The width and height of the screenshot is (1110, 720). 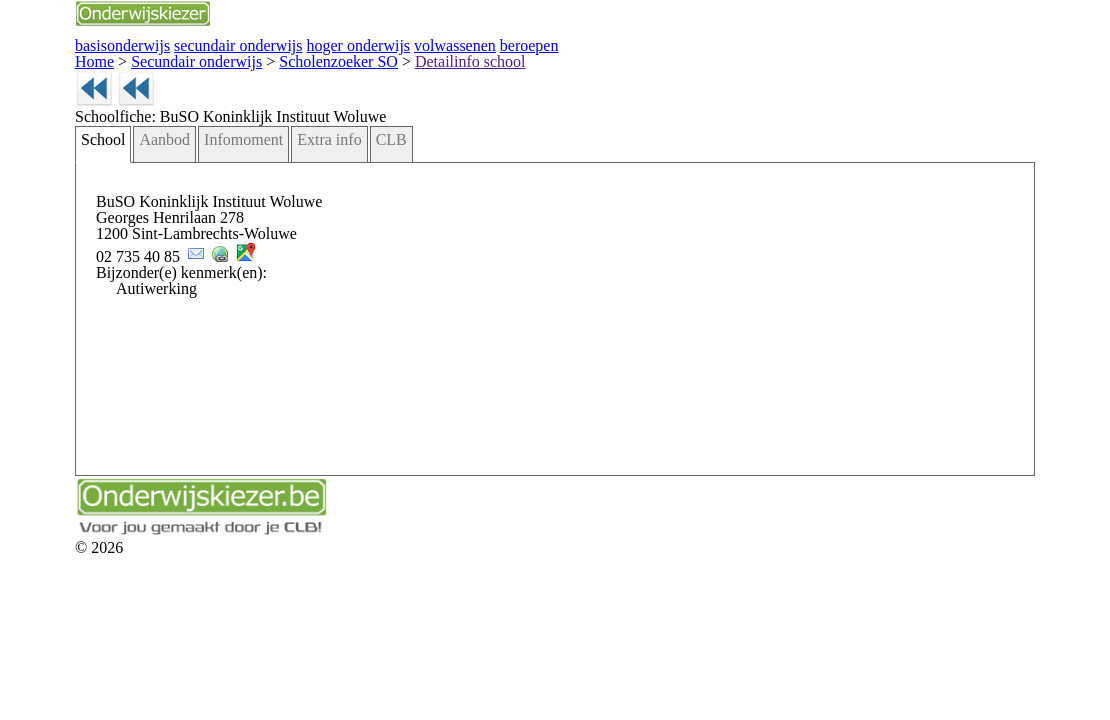 What do you see at coordinates (294, 168) in the screenshot?
I see `Extra info` at bounding box center [294, 168].